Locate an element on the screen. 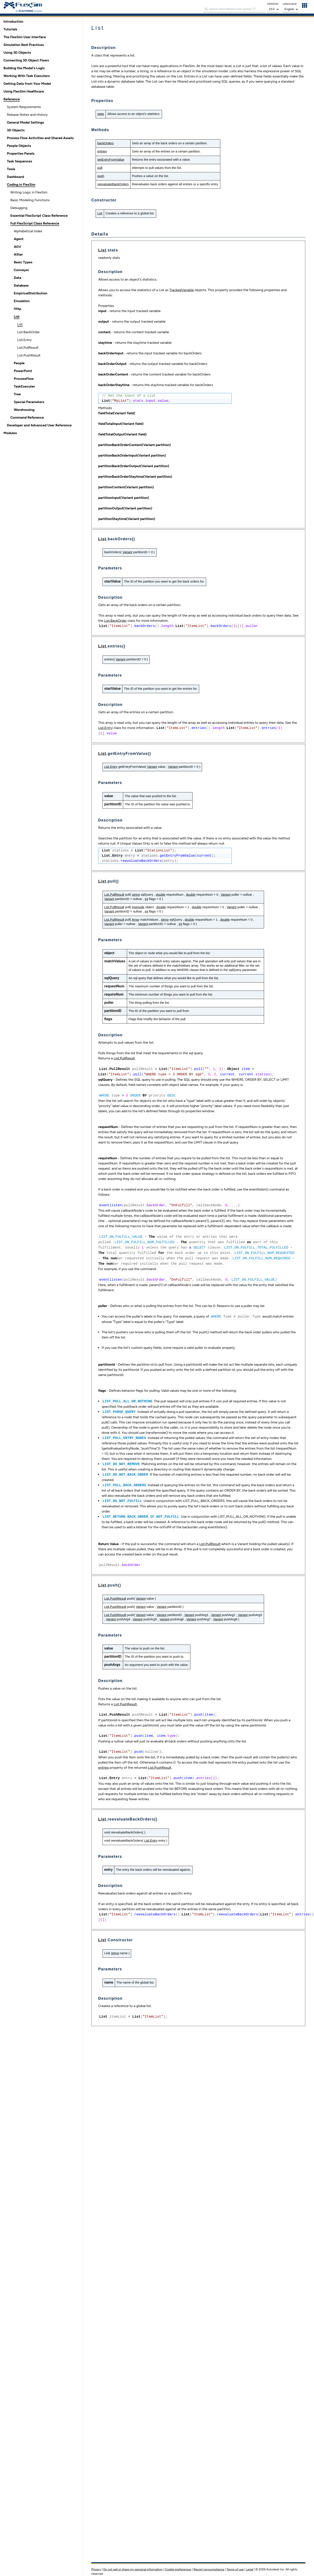 Image resolution: width=314 pixels, height=2576 pixels. General Model Settings is located at coordinates (25, 122).